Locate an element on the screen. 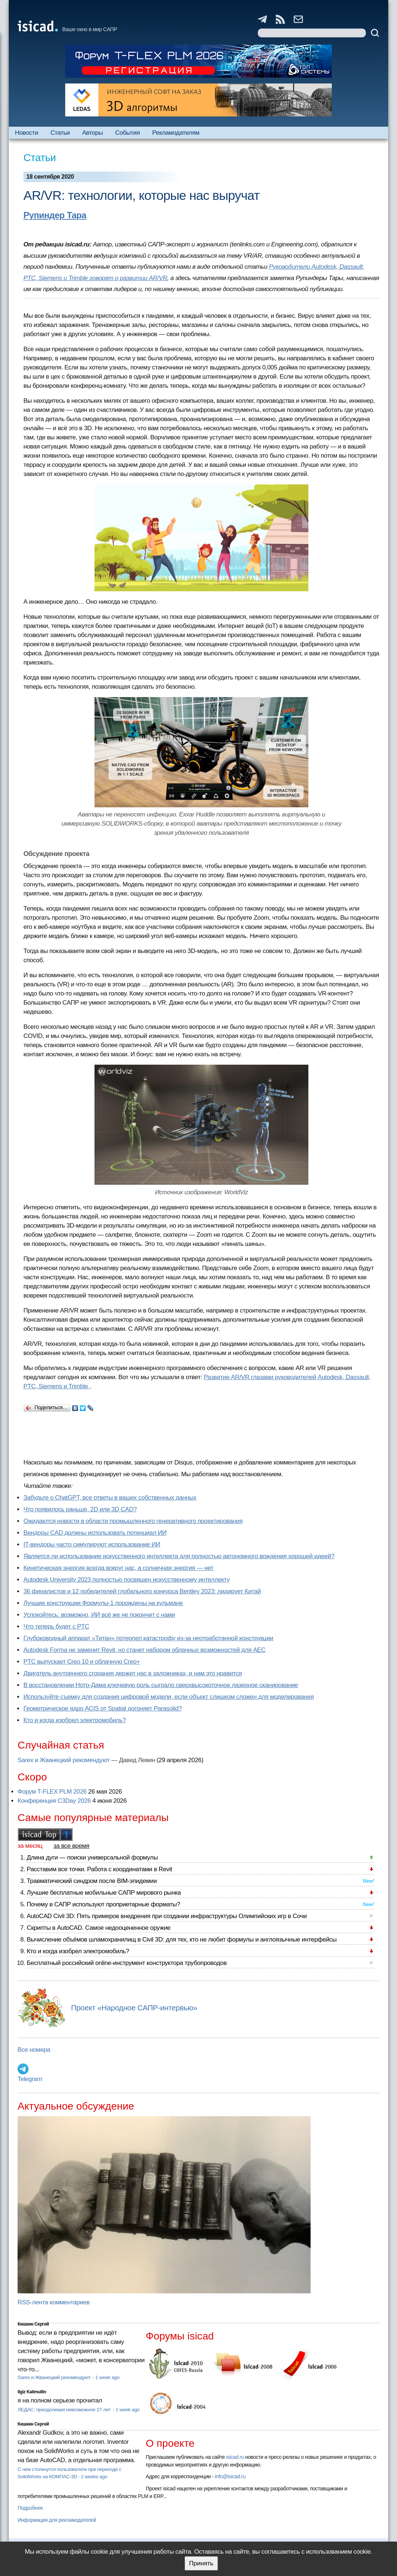  Бесплатный российский online-инструмент конструктора трубопроводов is located at coordinates (127, 1962).